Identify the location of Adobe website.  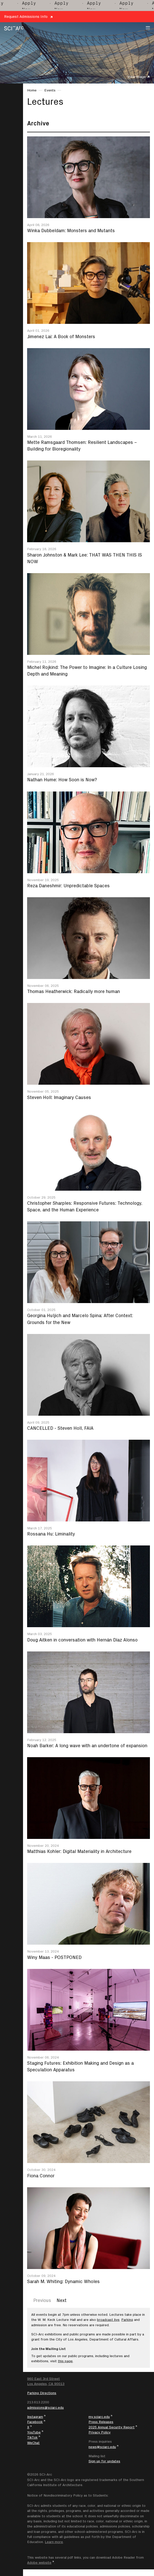
(39, 2562).